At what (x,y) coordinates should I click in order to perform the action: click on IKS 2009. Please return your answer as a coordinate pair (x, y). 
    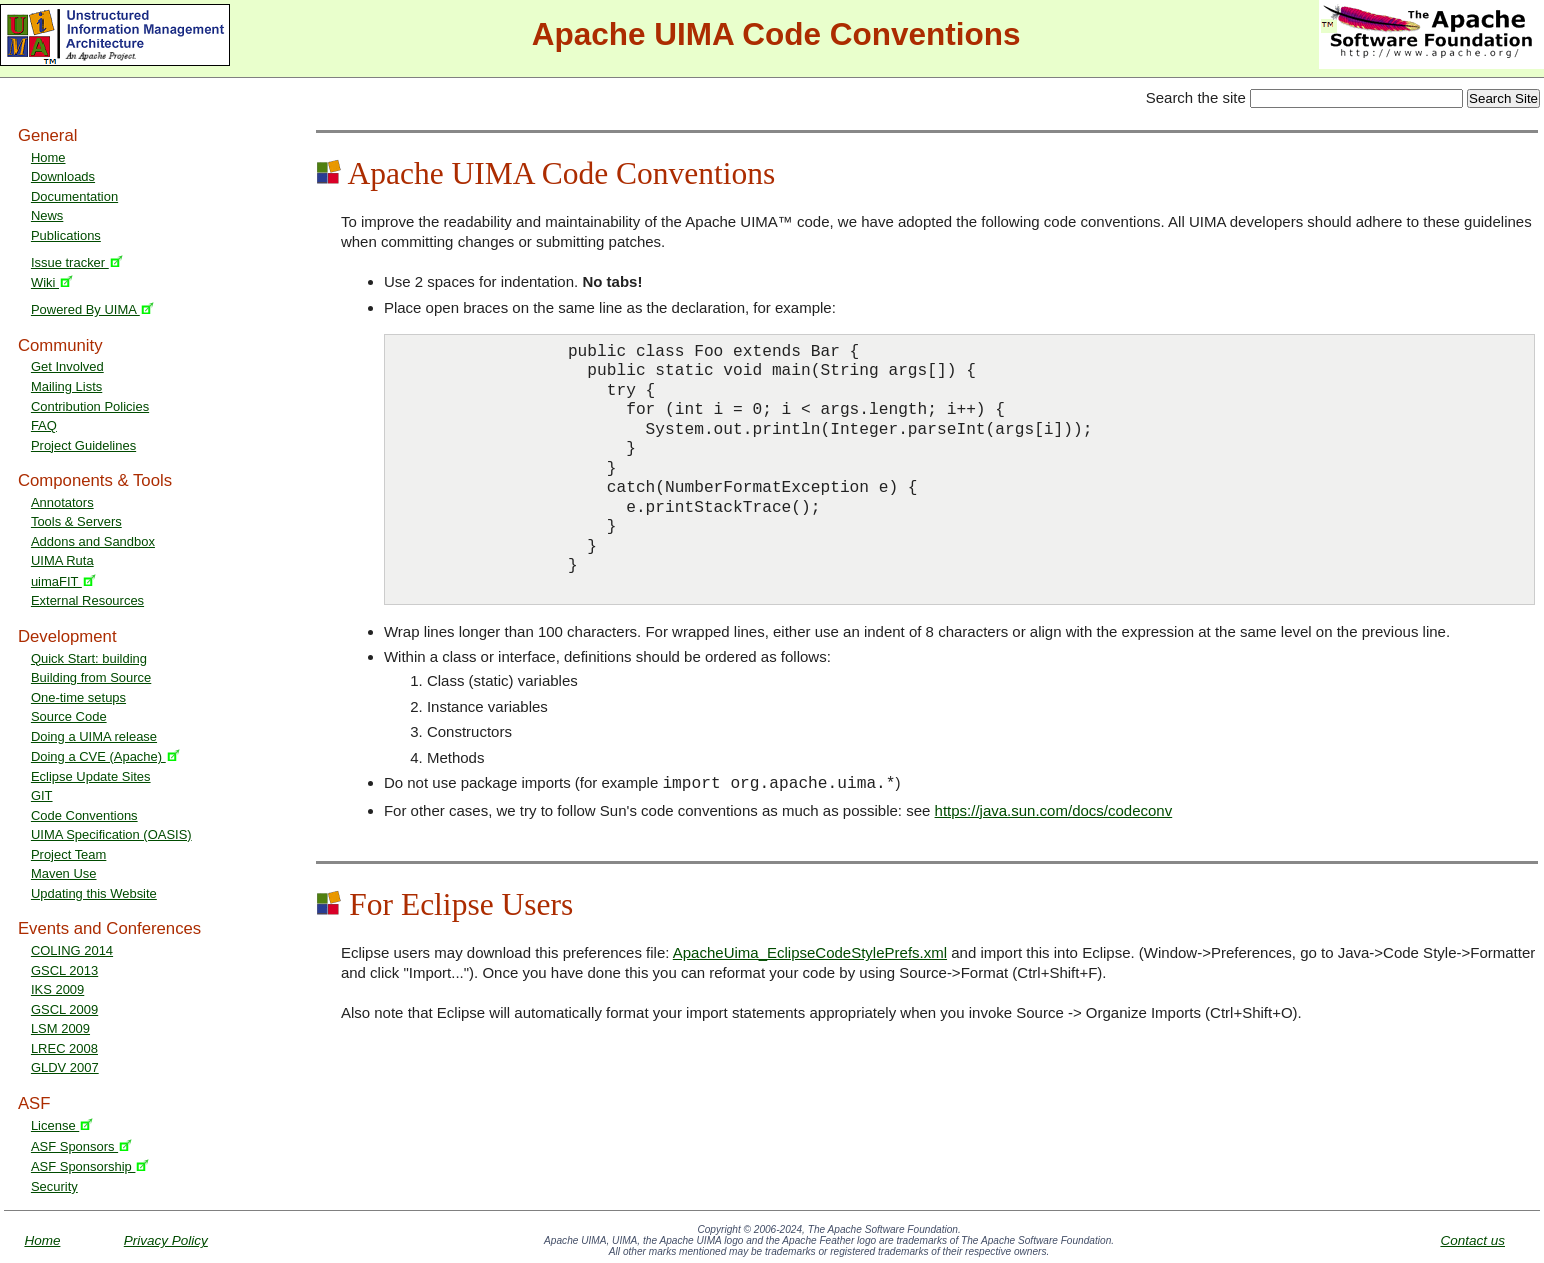
    Looking at the image, I should click on (57, 989).